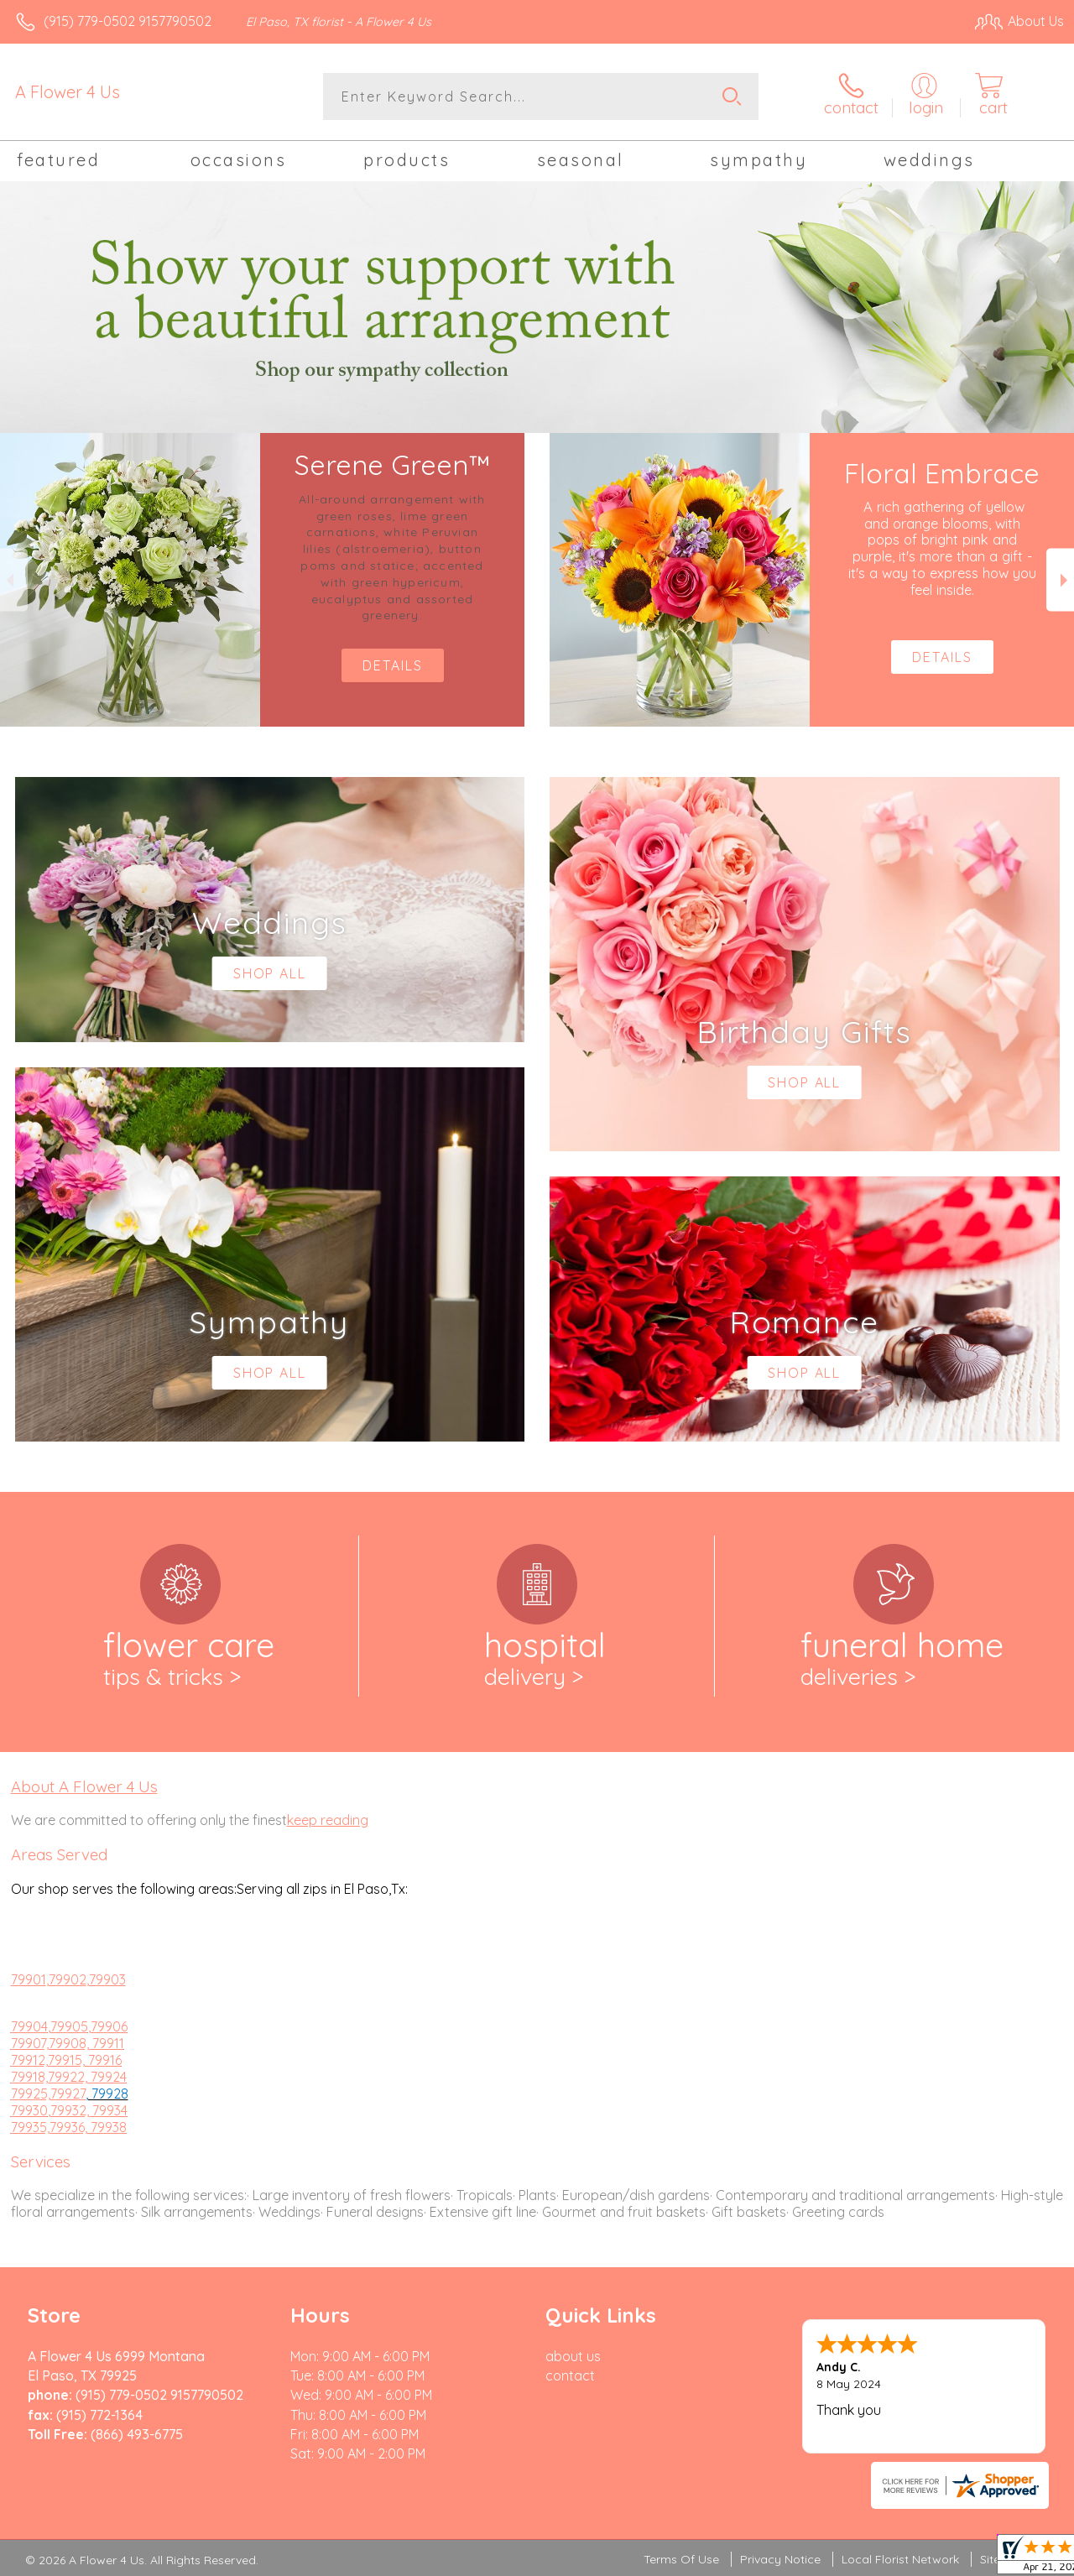  Describe the element at coordinates (14, 580) in the screenshot. I see `Previous` at that location.